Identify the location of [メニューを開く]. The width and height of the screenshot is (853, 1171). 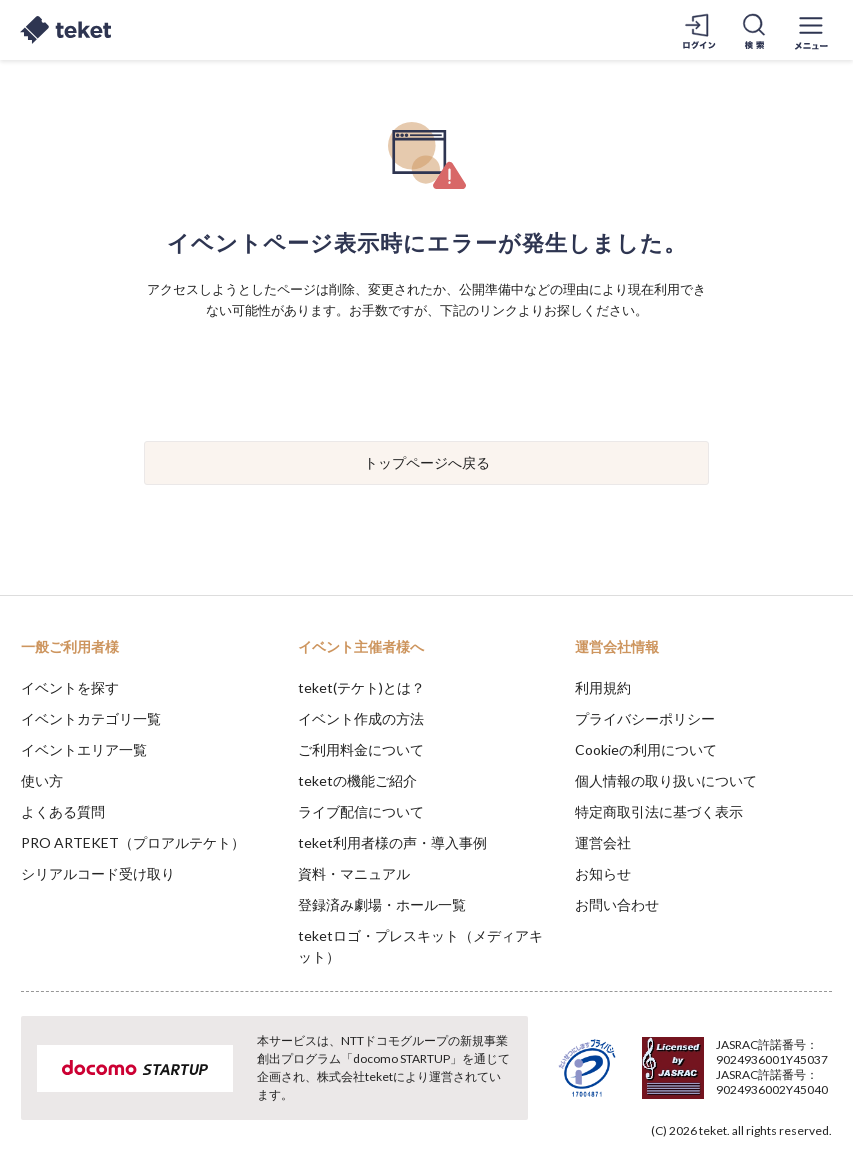
(811, 30).